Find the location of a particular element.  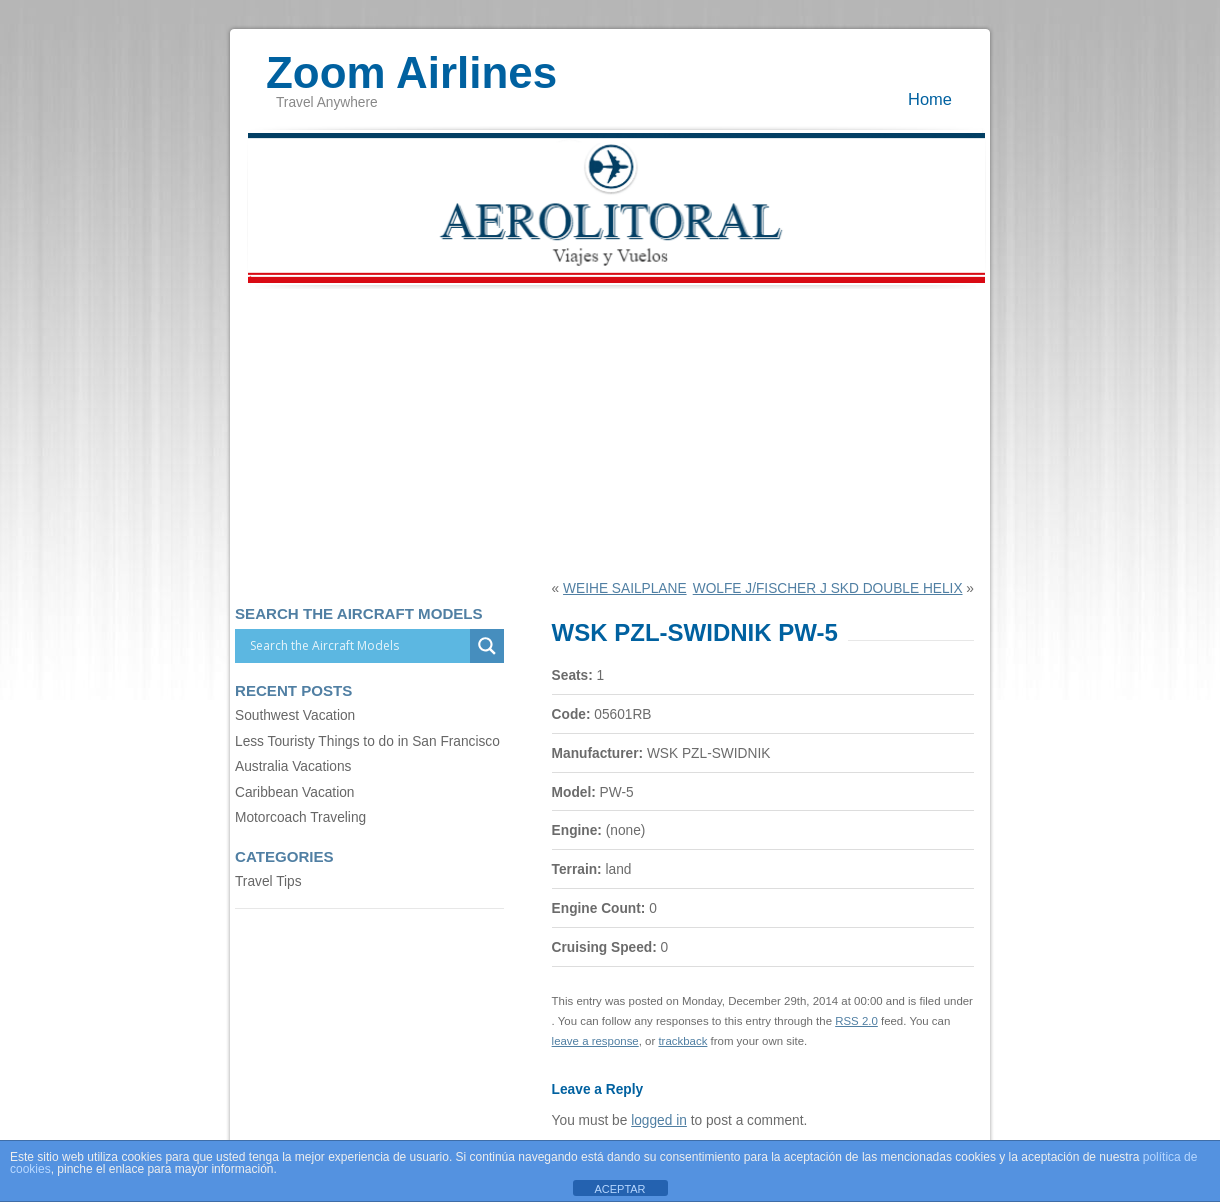

Motorcoach Traveling is located at coordinates (300, 817).